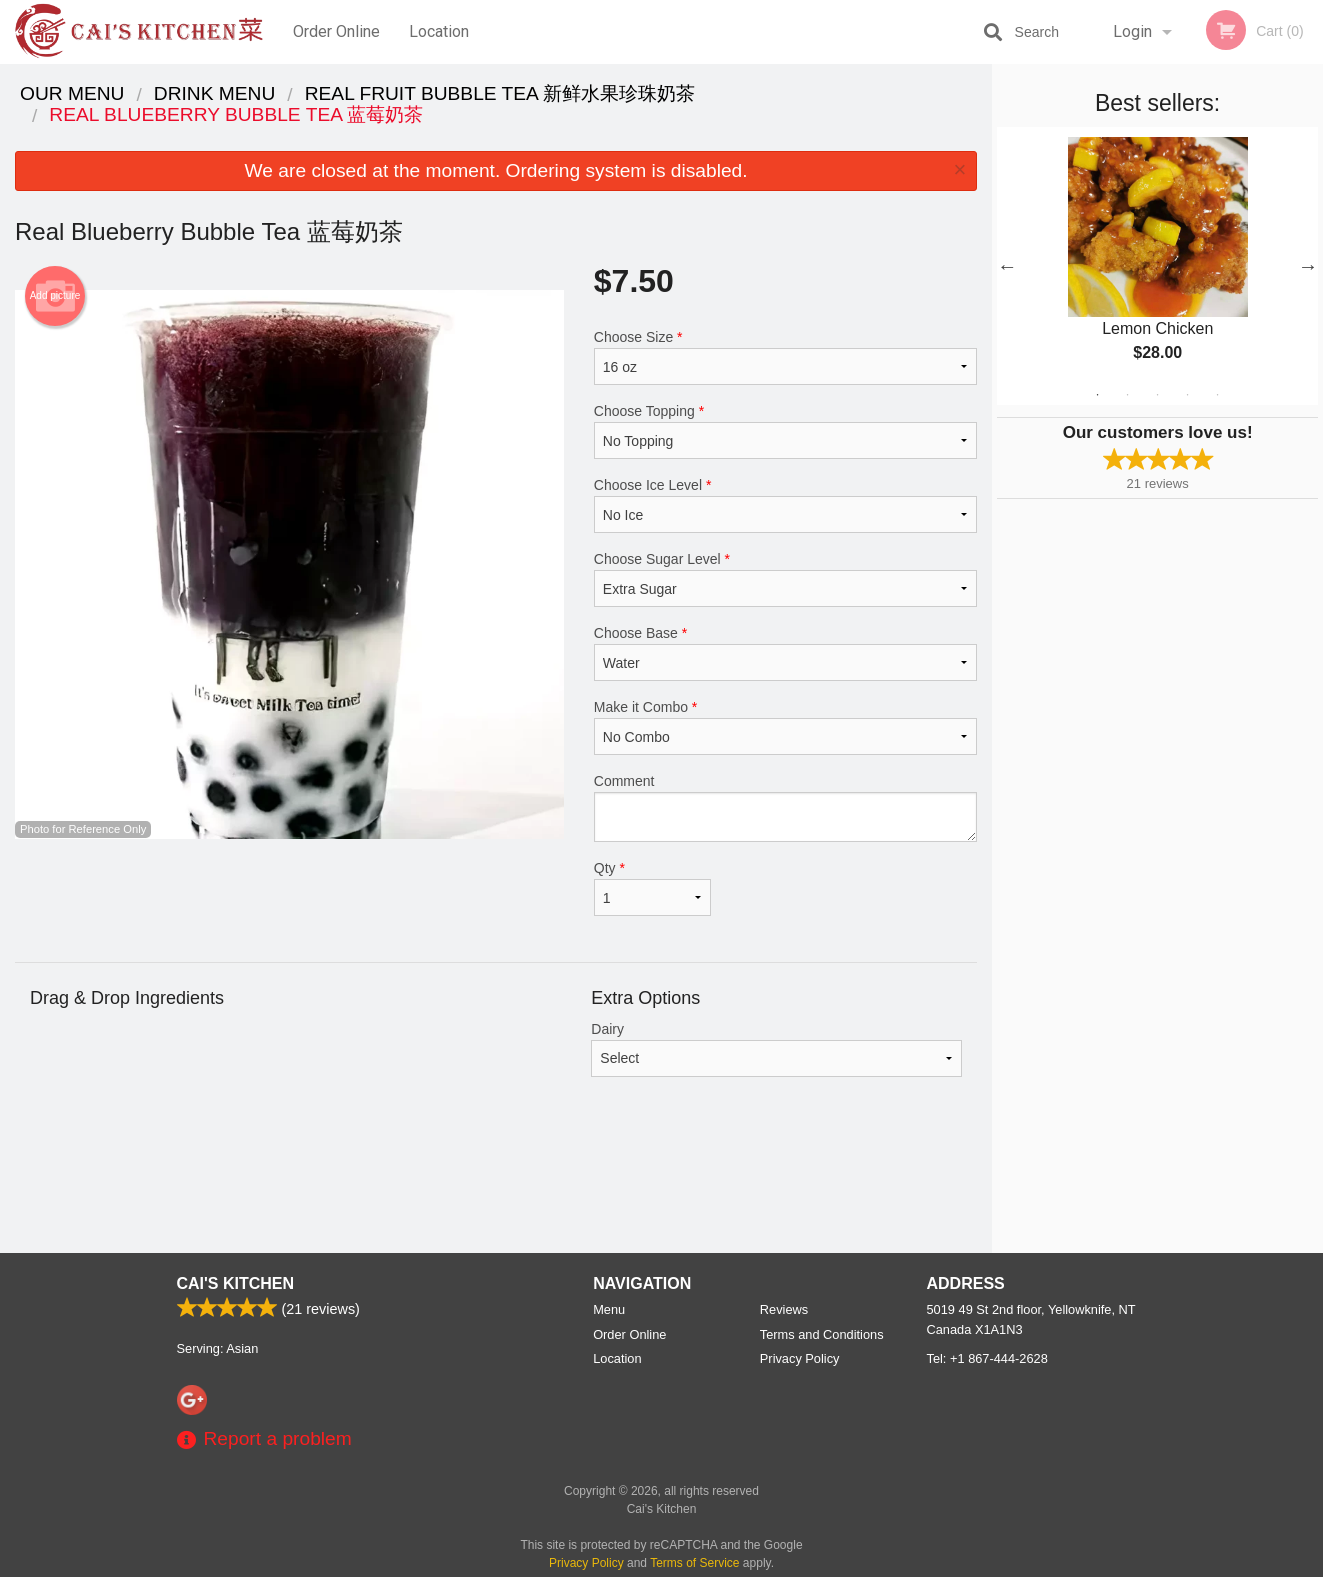  I want to click on 5 [tab], so click(1218, 395).